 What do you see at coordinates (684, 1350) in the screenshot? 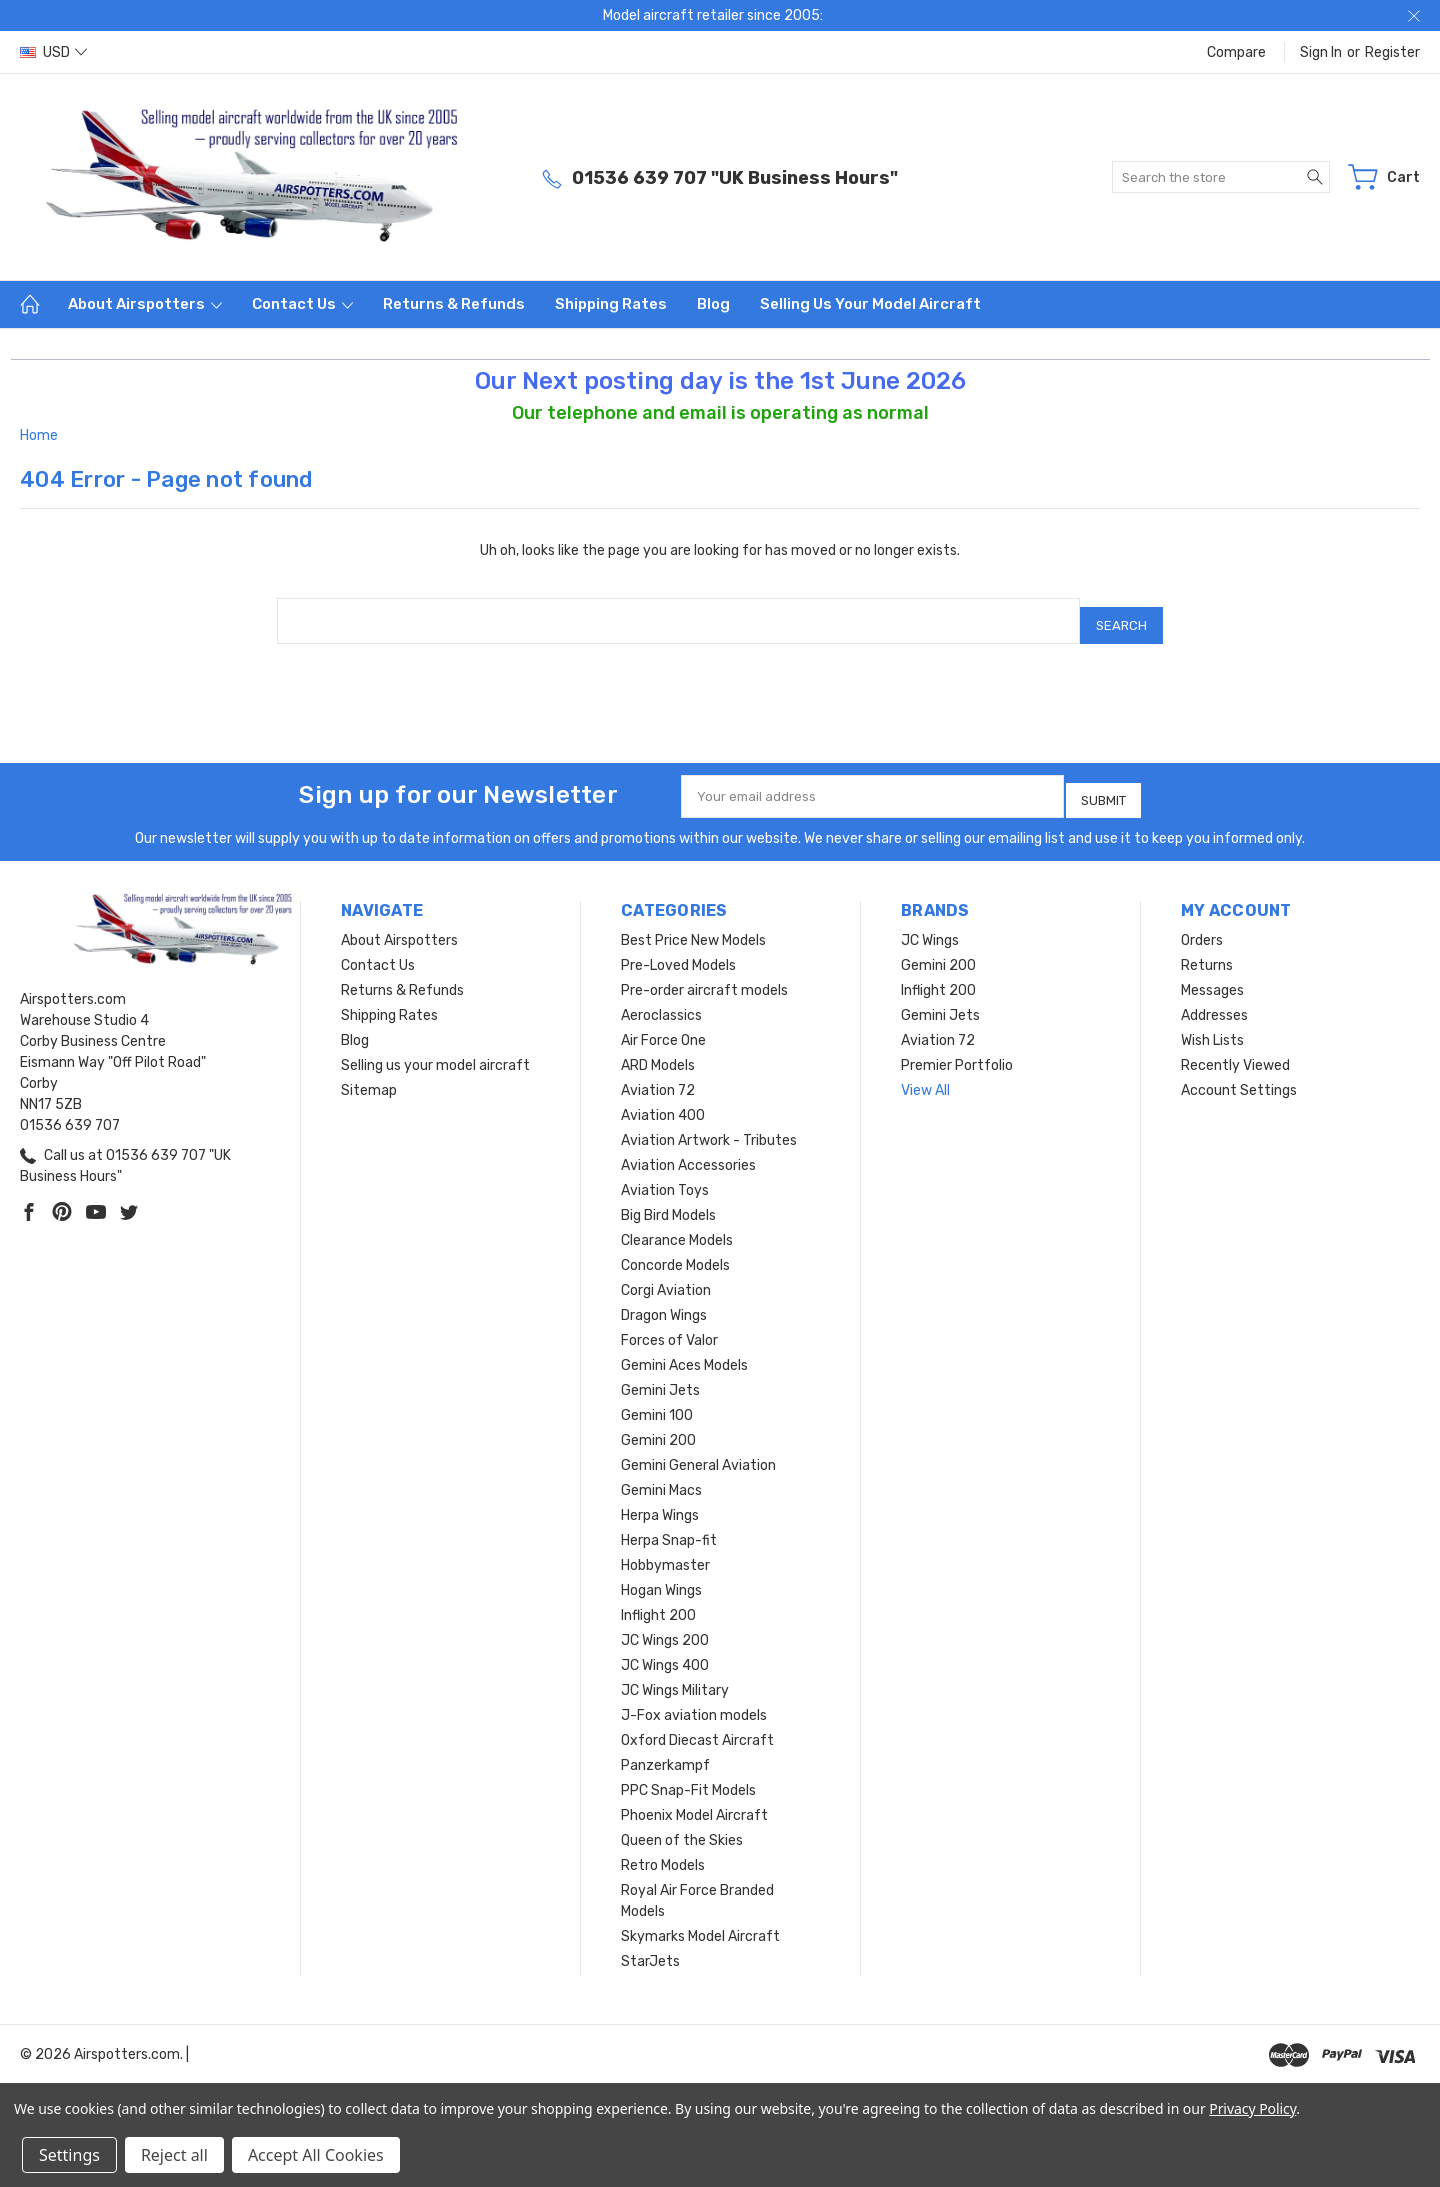
I see `Gemini Aces Models` at bounding box center [684, 1350].